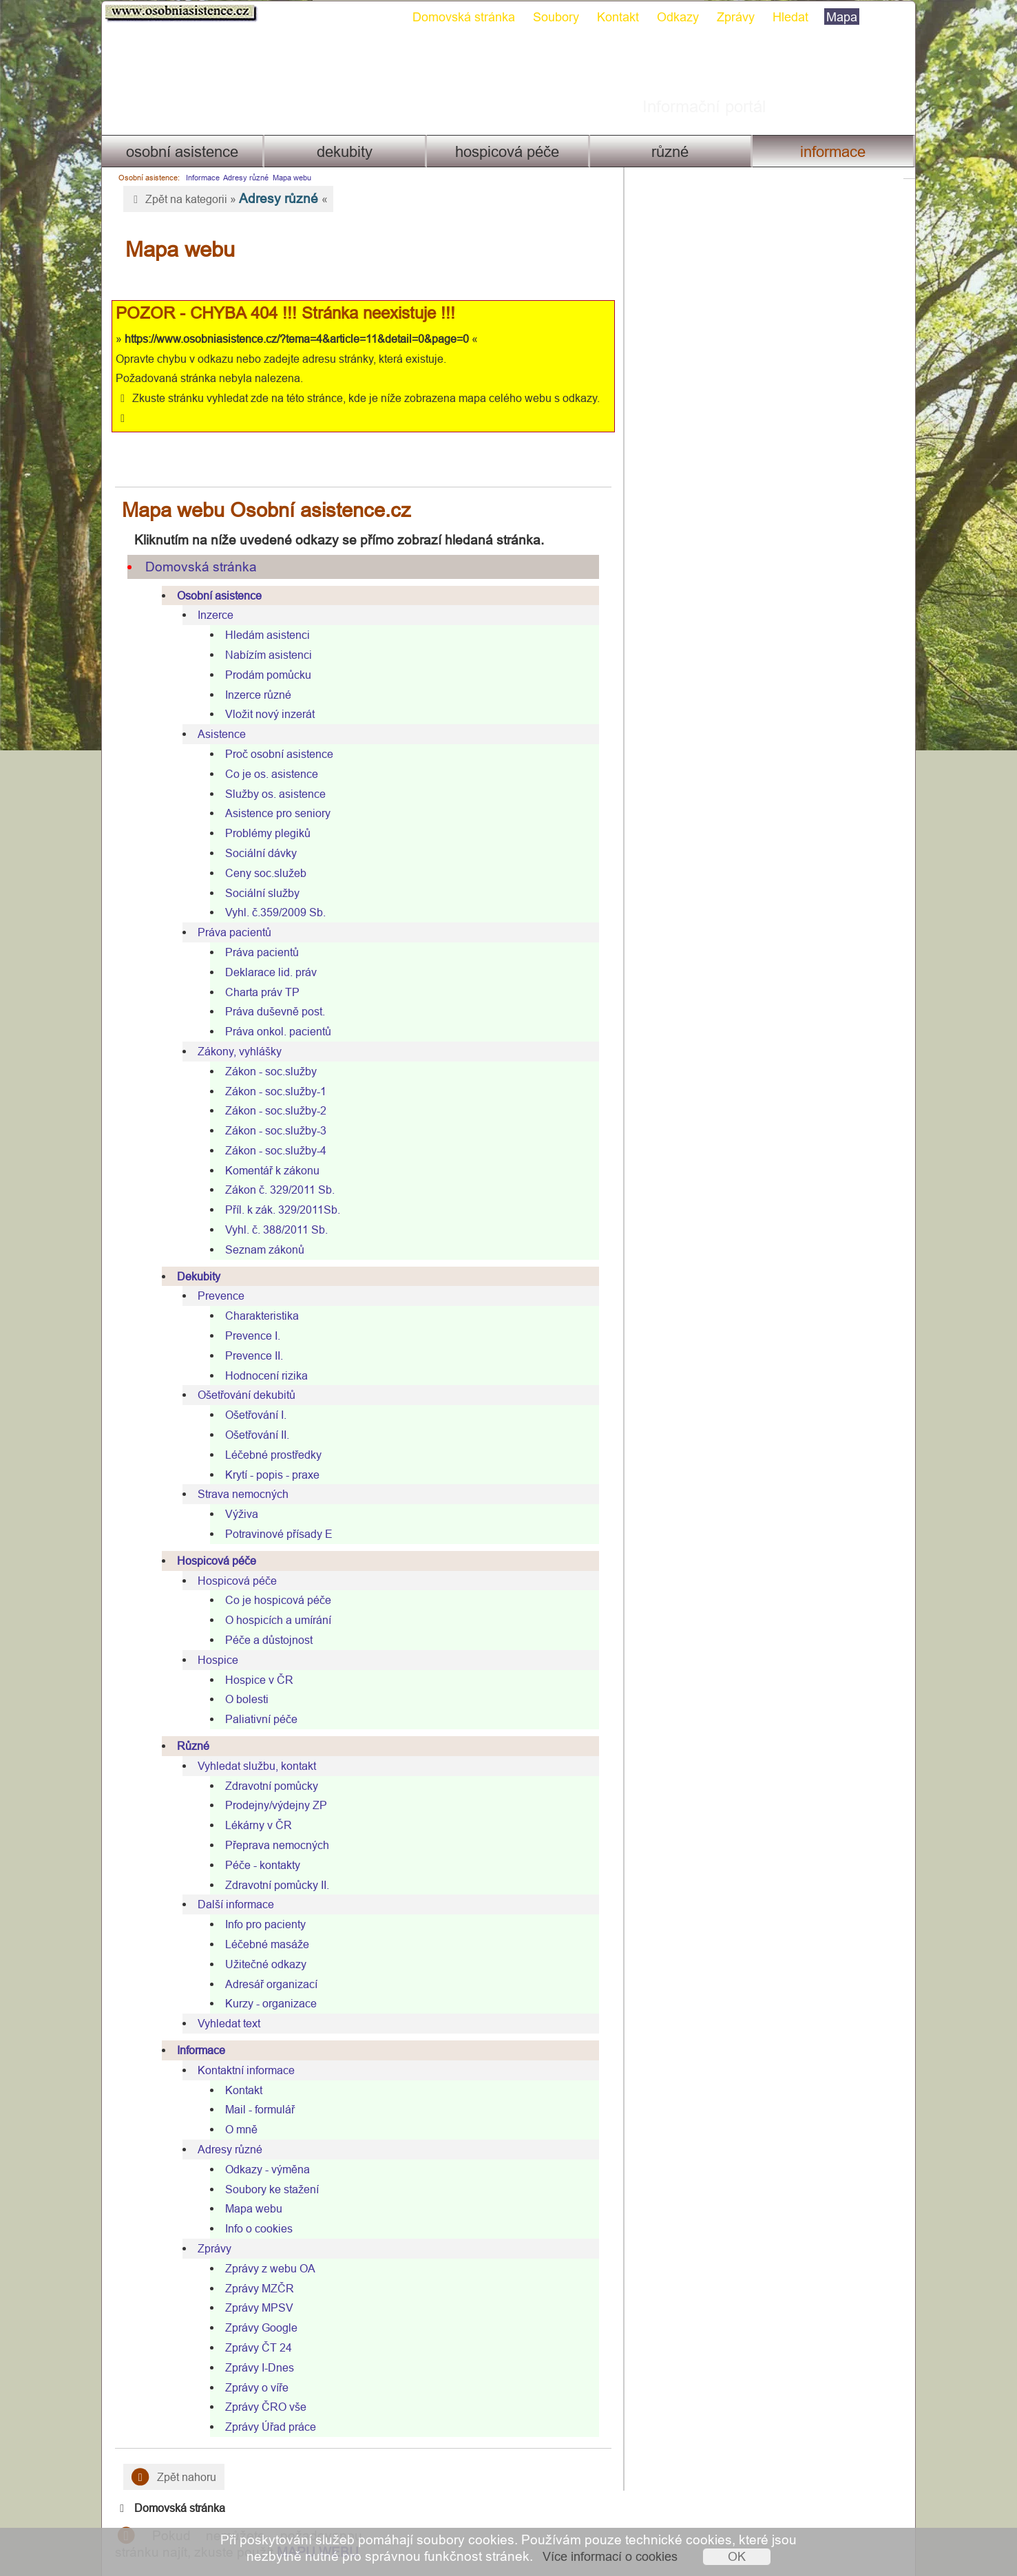 This screenshot has height=2576, width=1017. I want to click on Info o cookies, so click(253, 2208).